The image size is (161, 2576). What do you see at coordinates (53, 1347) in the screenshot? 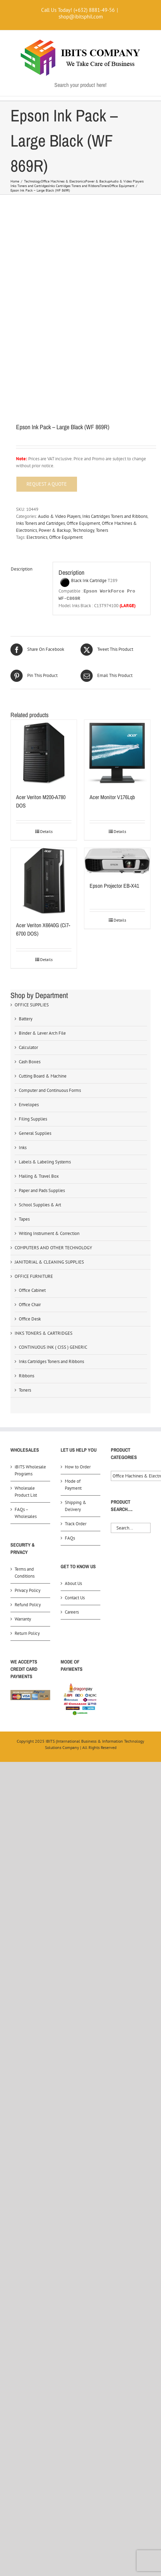
I see `CONTINUOUS INK ( CISS ) GENERIC` at bounding box center [53, 1347].